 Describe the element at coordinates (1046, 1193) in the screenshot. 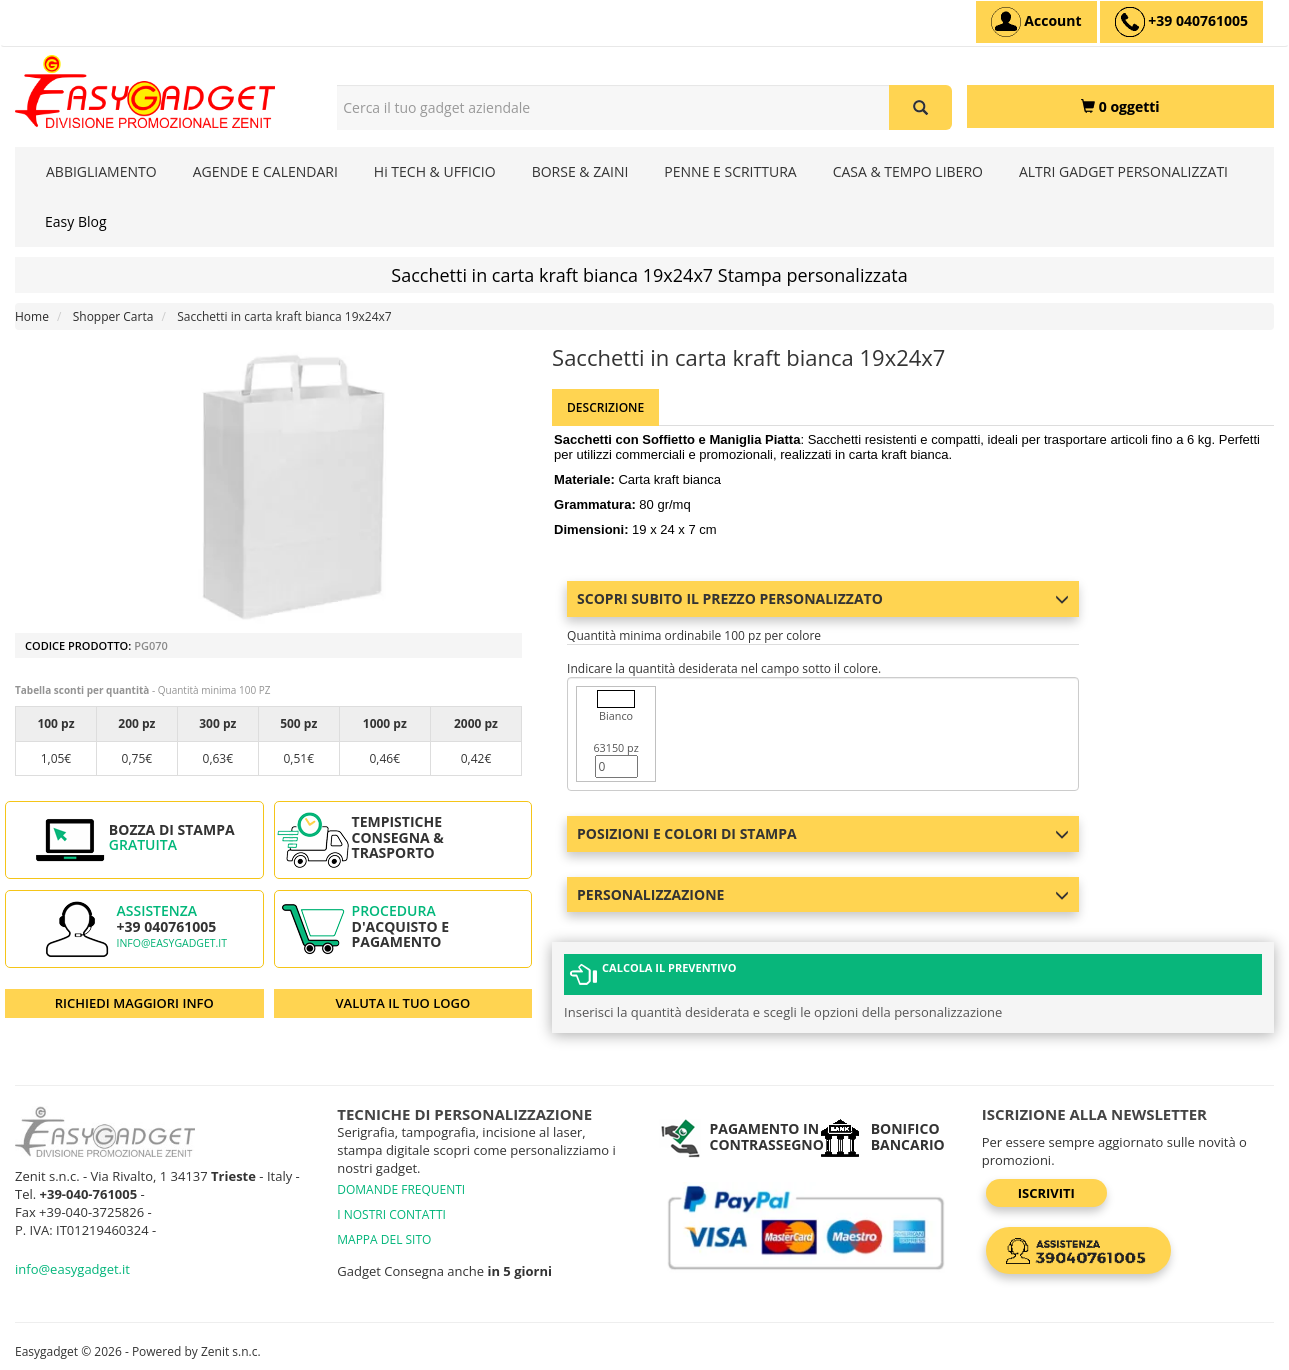

I see `Iscriviti` at that location.